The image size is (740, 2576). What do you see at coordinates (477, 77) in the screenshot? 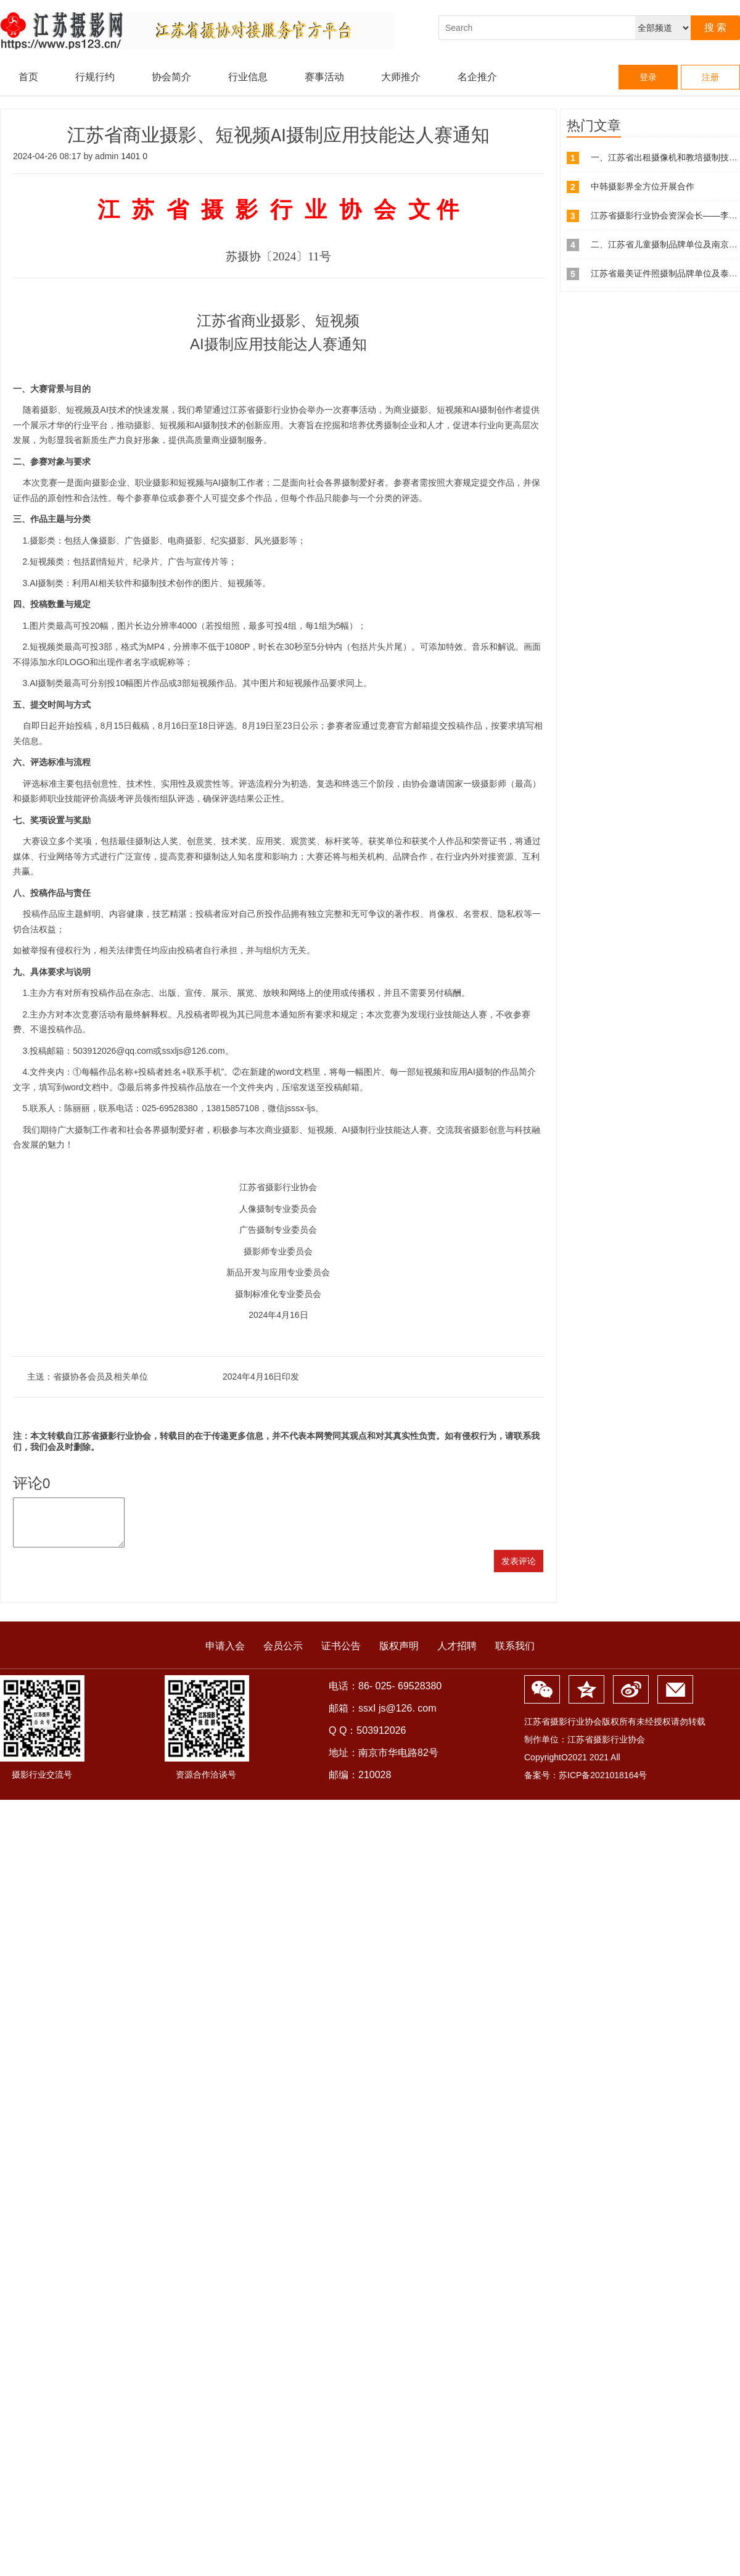
I see `名企推介` at bounding box center [477, 77].